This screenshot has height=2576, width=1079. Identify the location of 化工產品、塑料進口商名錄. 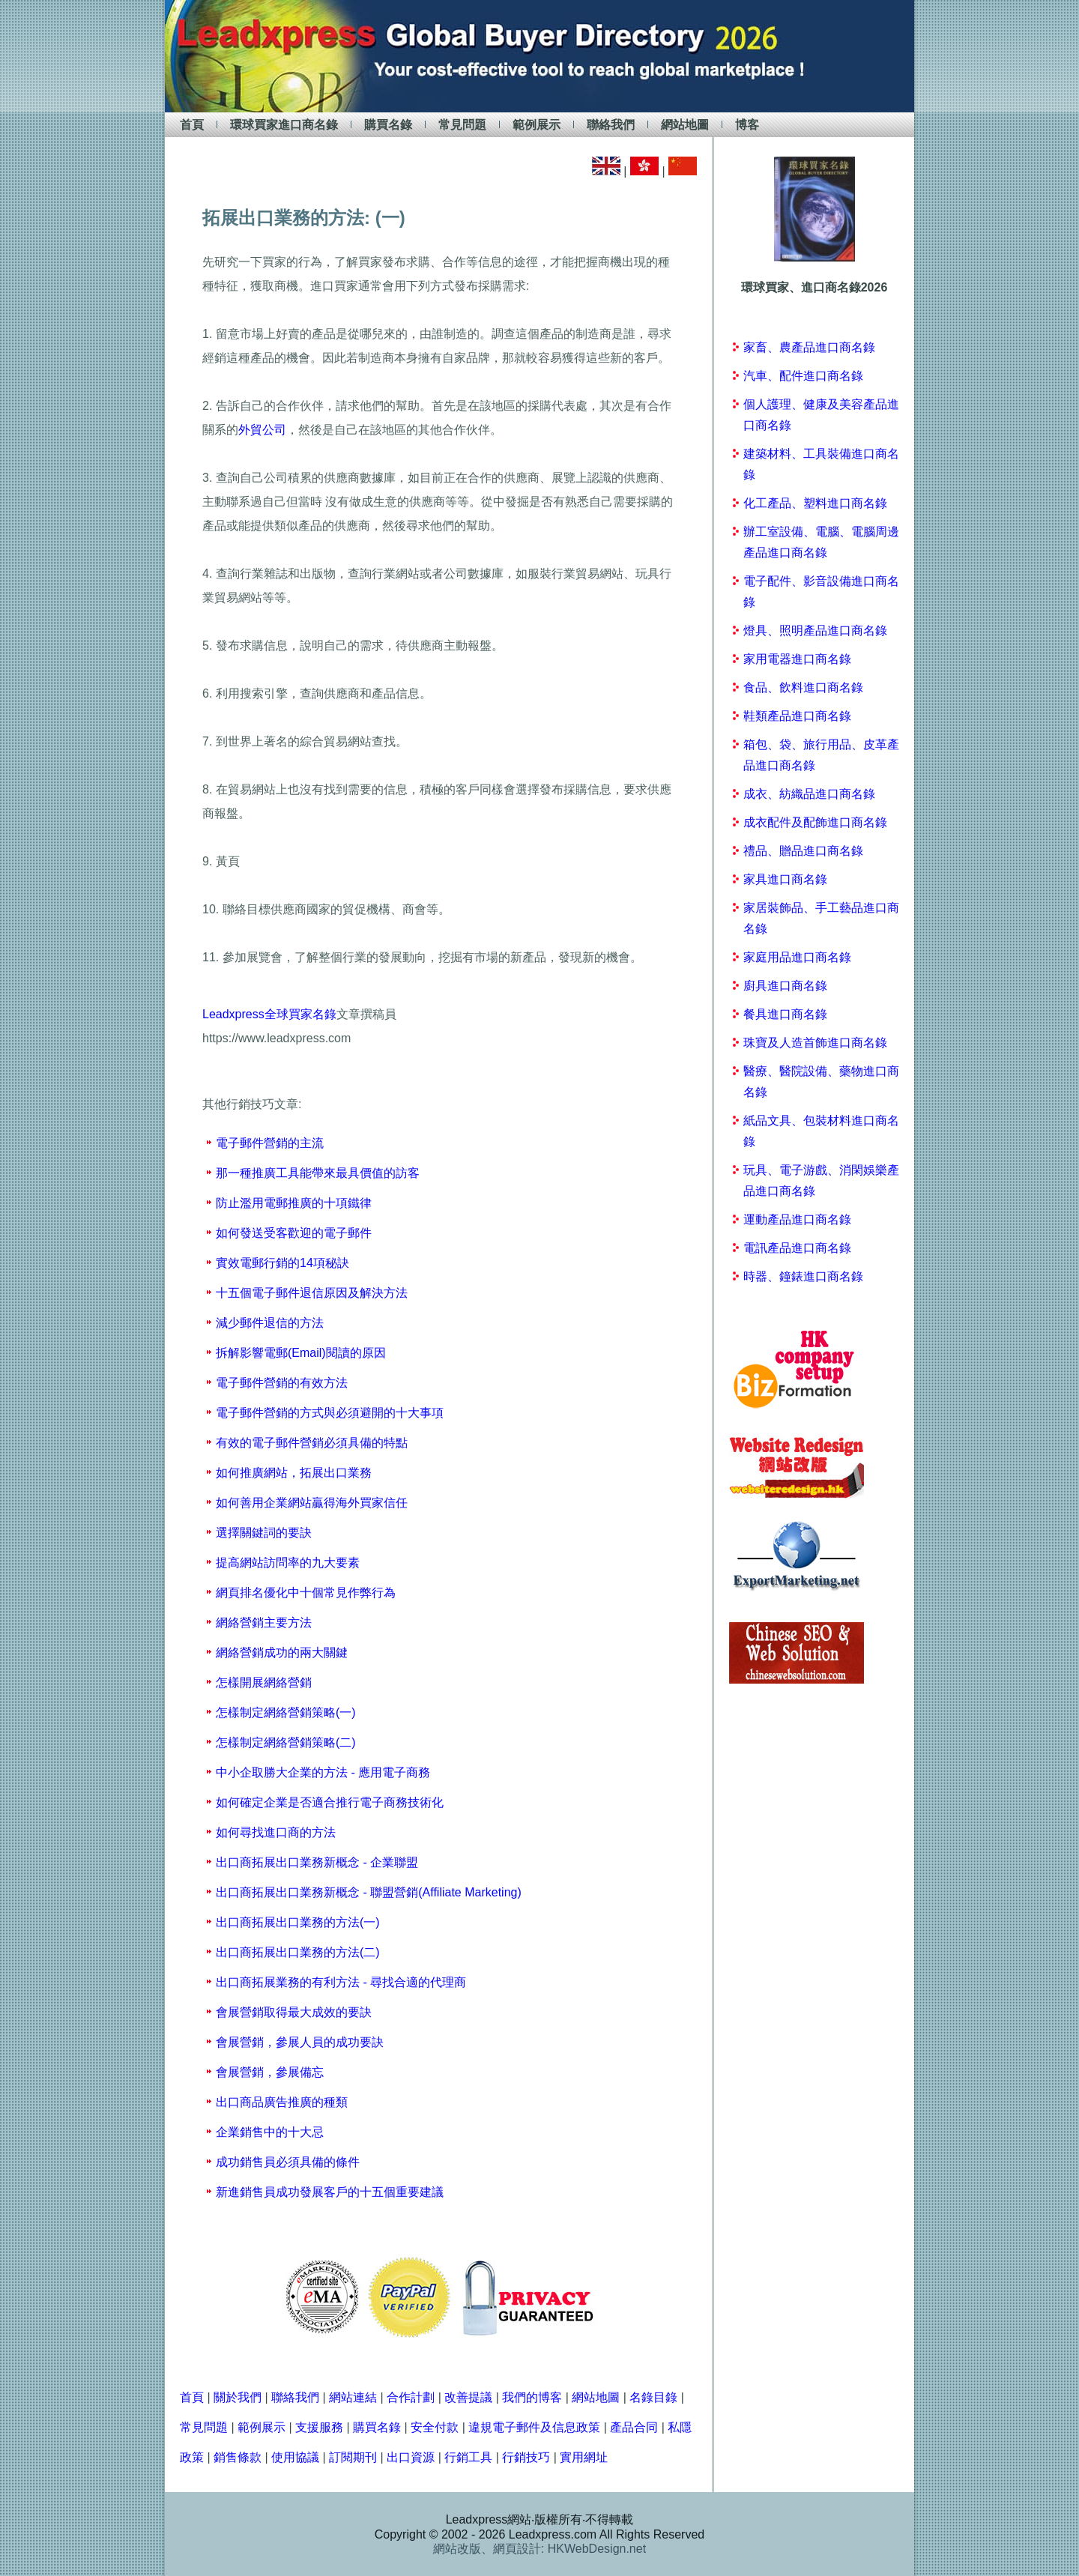
(815, 503).